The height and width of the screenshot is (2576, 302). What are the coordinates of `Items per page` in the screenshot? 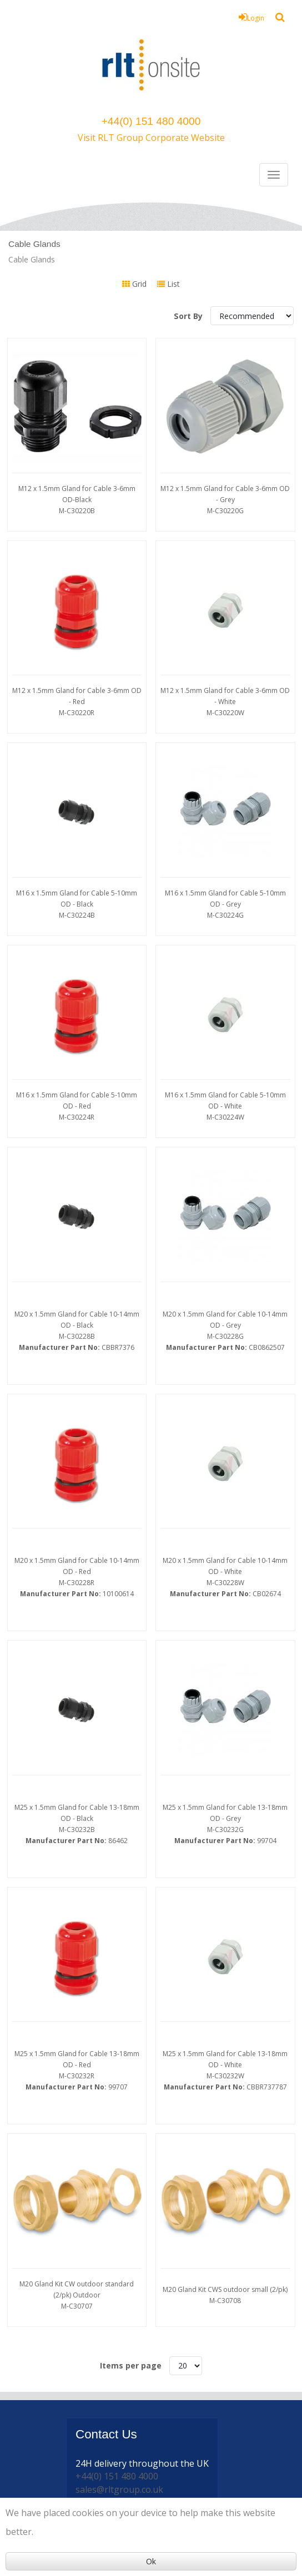 It's located at (131, 2132).